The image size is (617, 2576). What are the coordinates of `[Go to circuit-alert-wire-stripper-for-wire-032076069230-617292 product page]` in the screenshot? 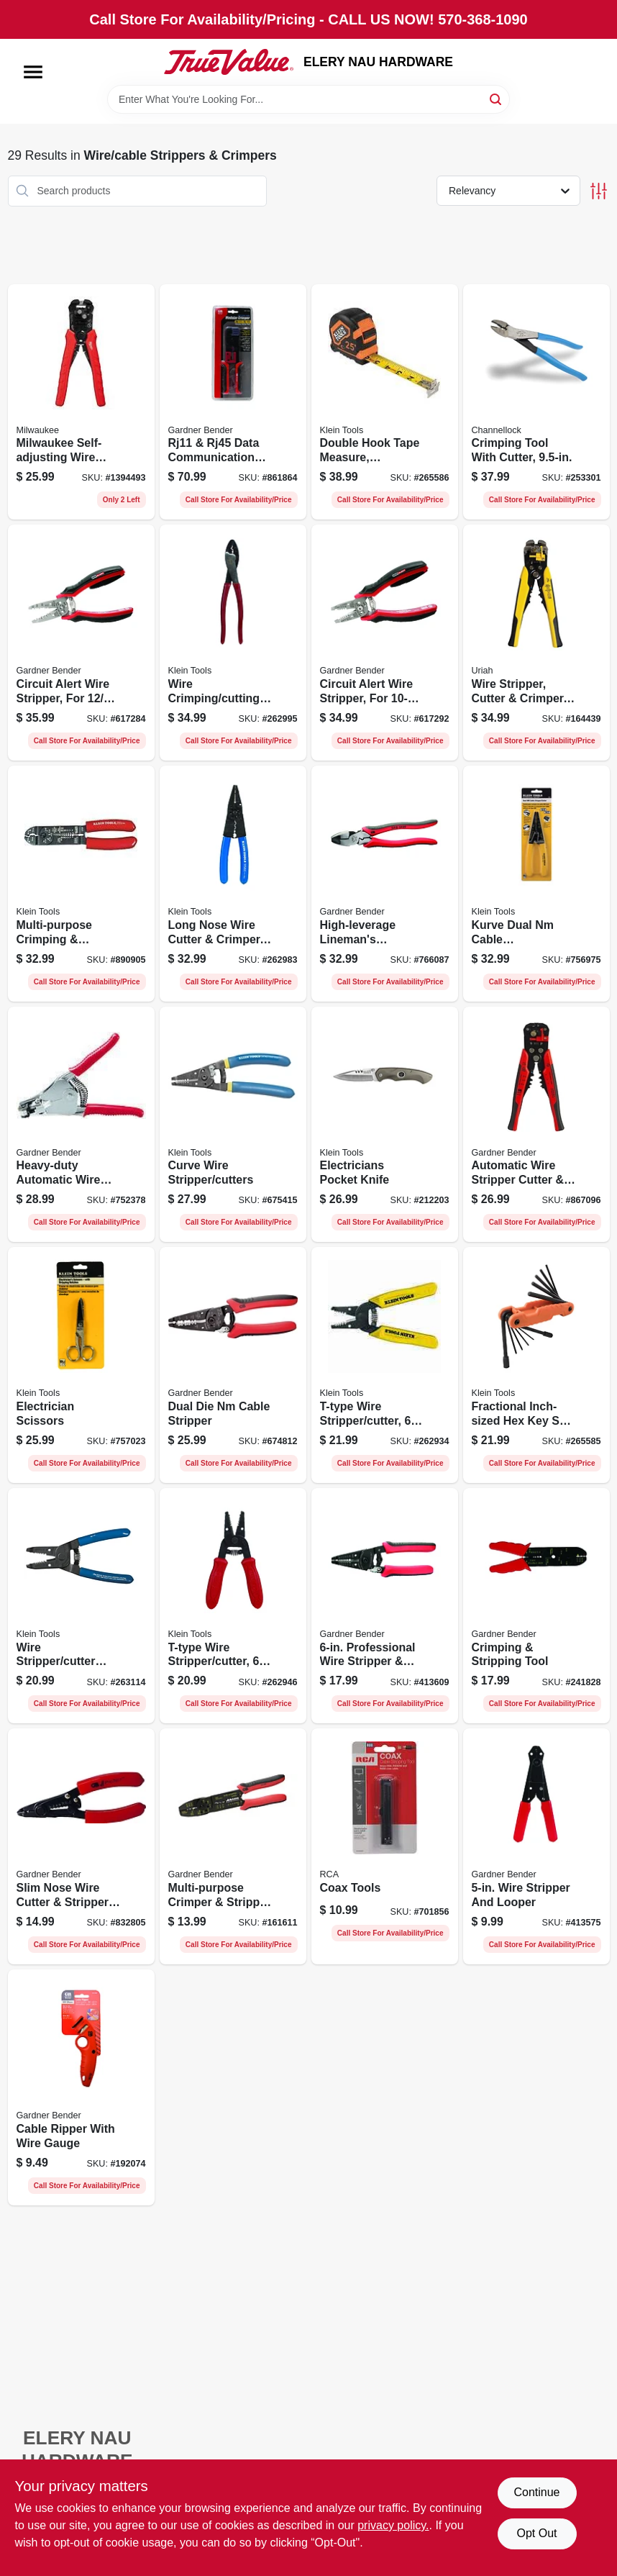 It's located at (384, 643).